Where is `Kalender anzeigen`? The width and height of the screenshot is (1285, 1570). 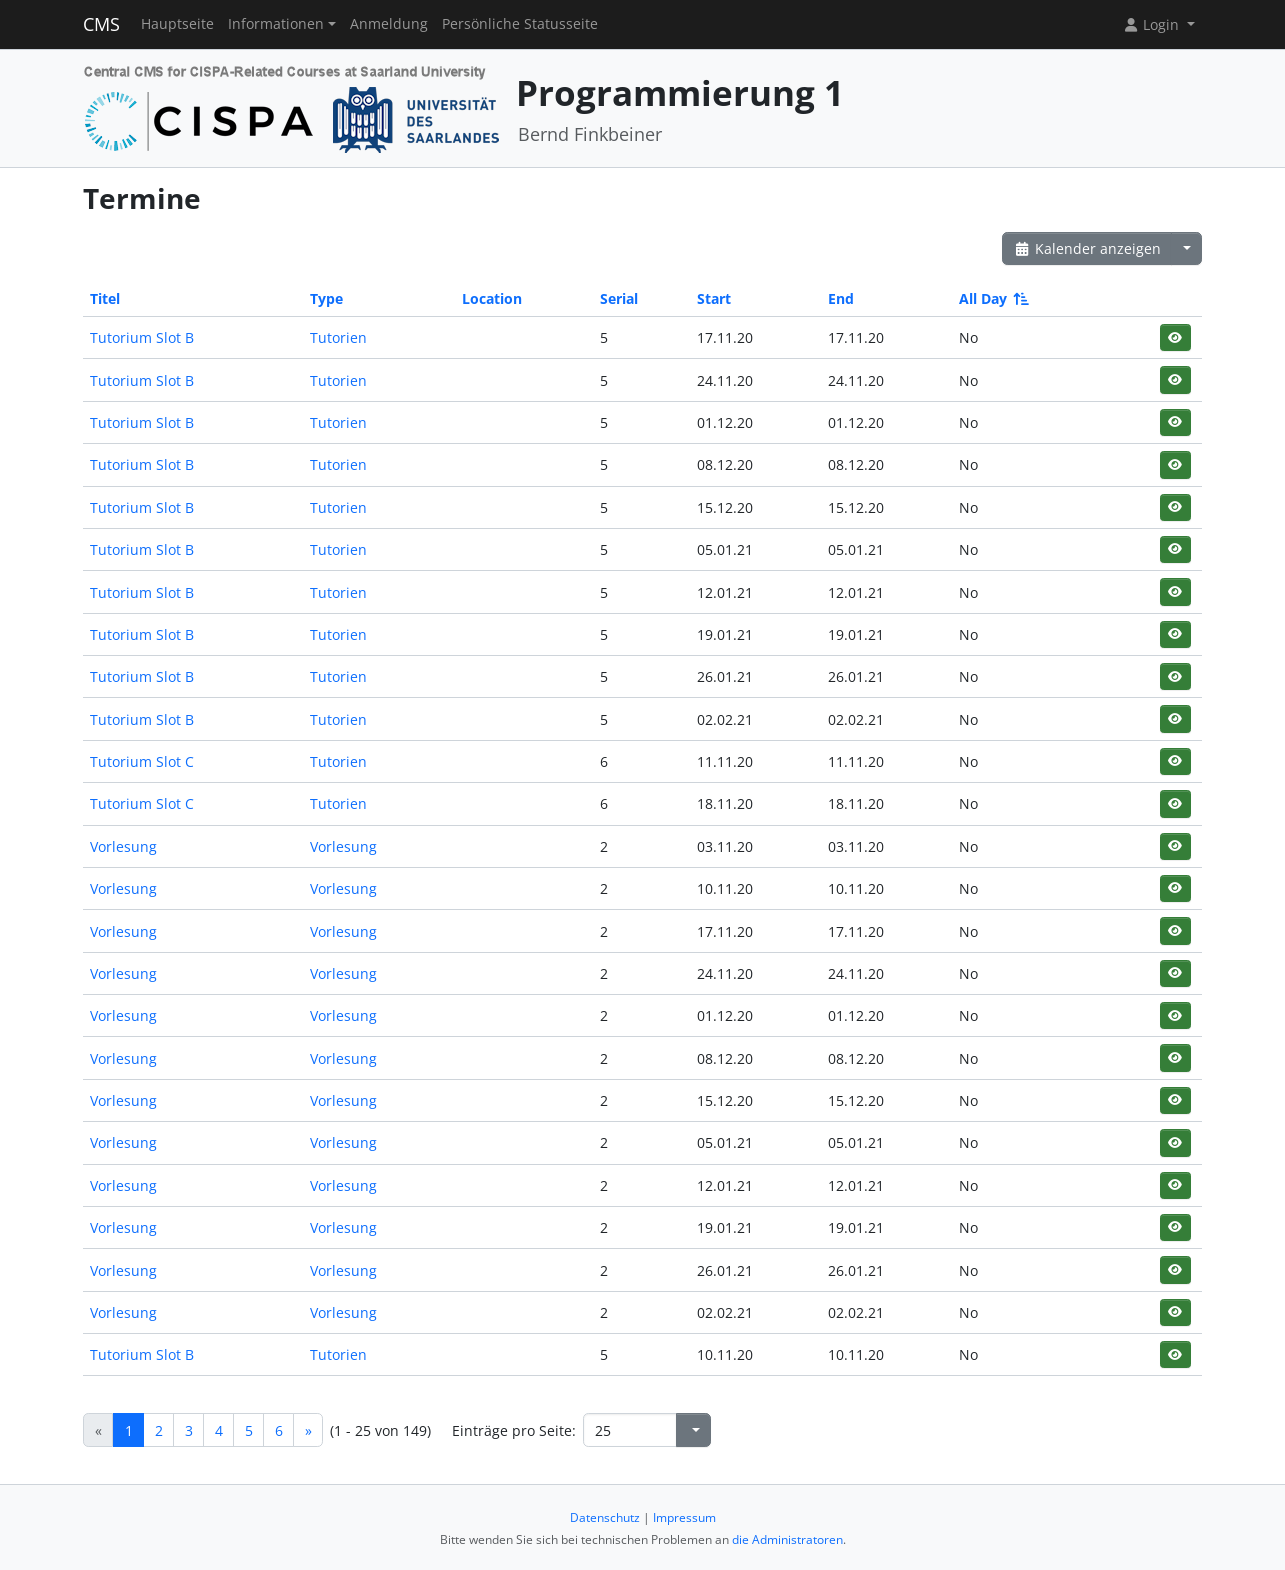
Kalender anzeigen is located at coordinates (1087, 248).